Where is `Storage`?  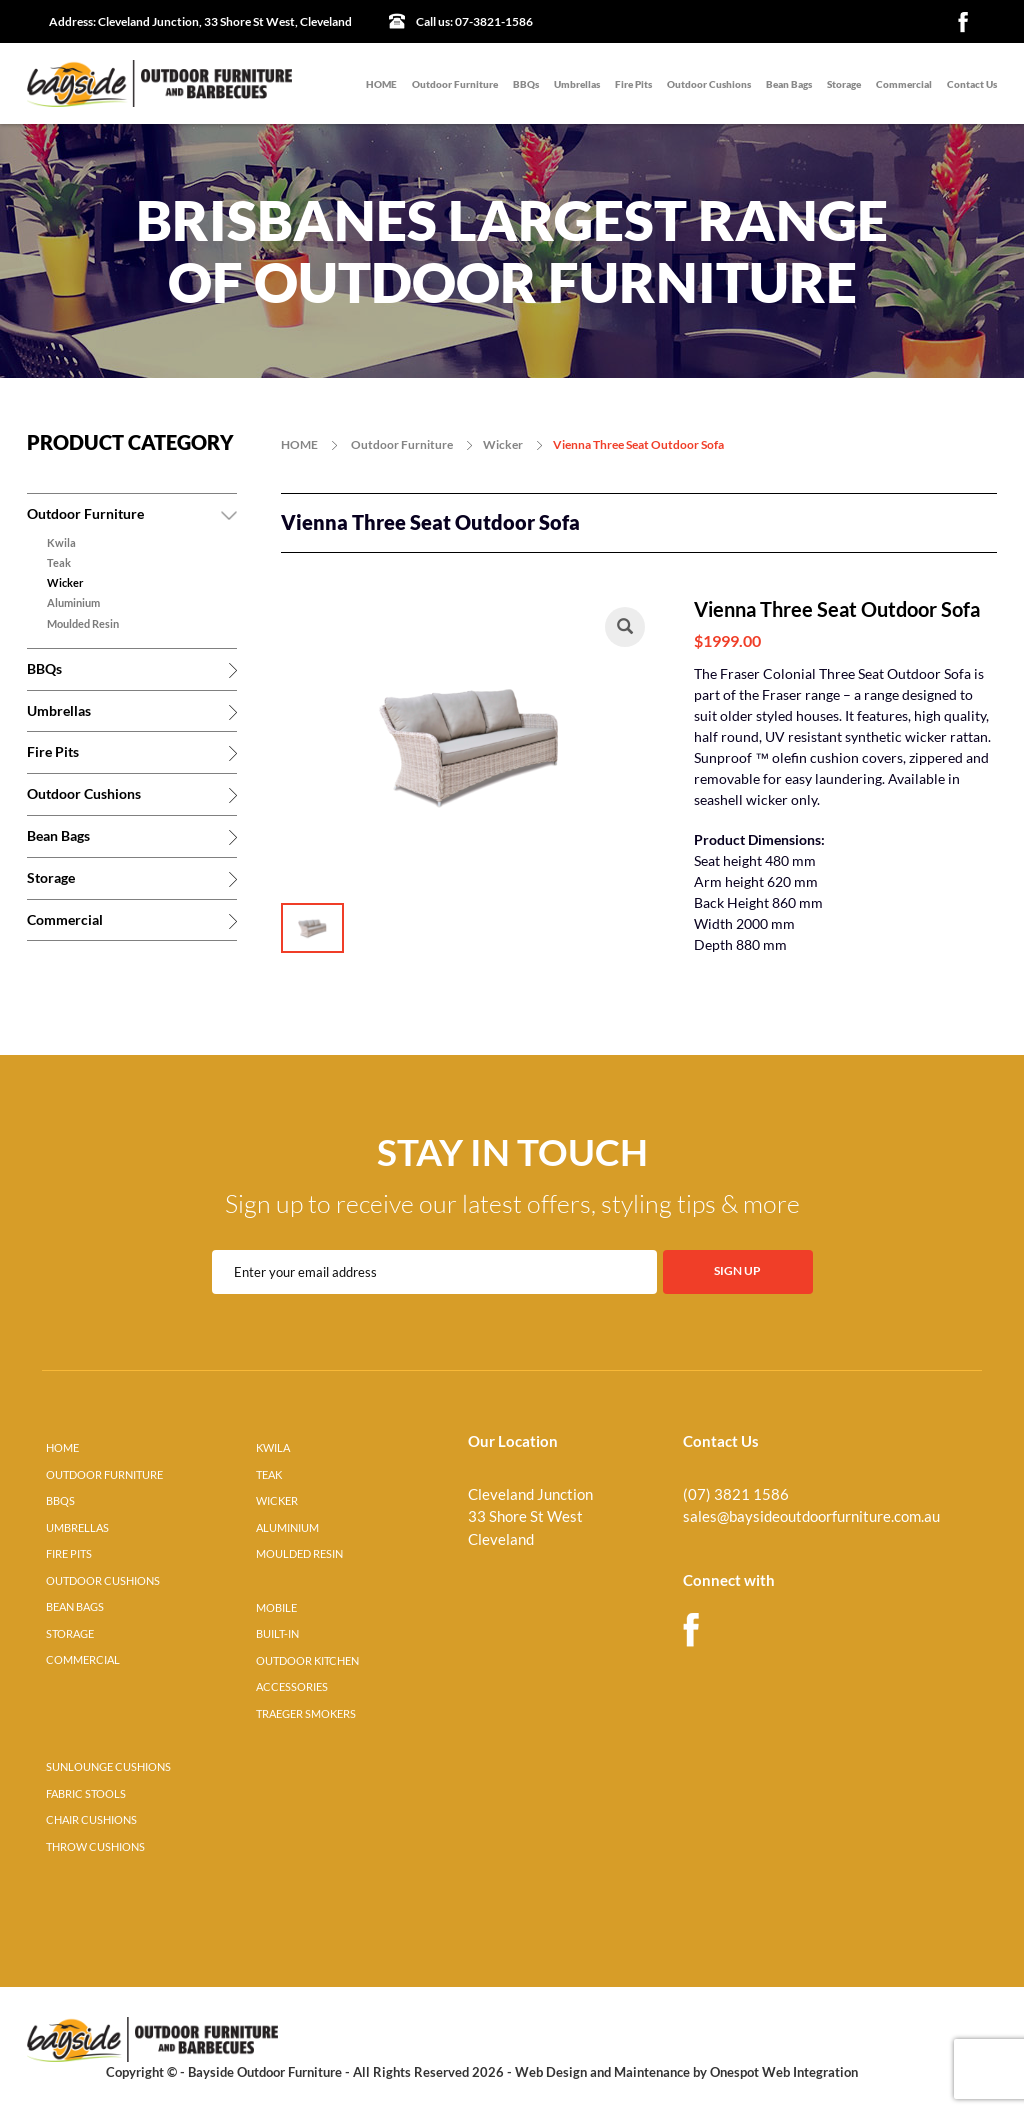
Storage is located at coordinates (844, 84).